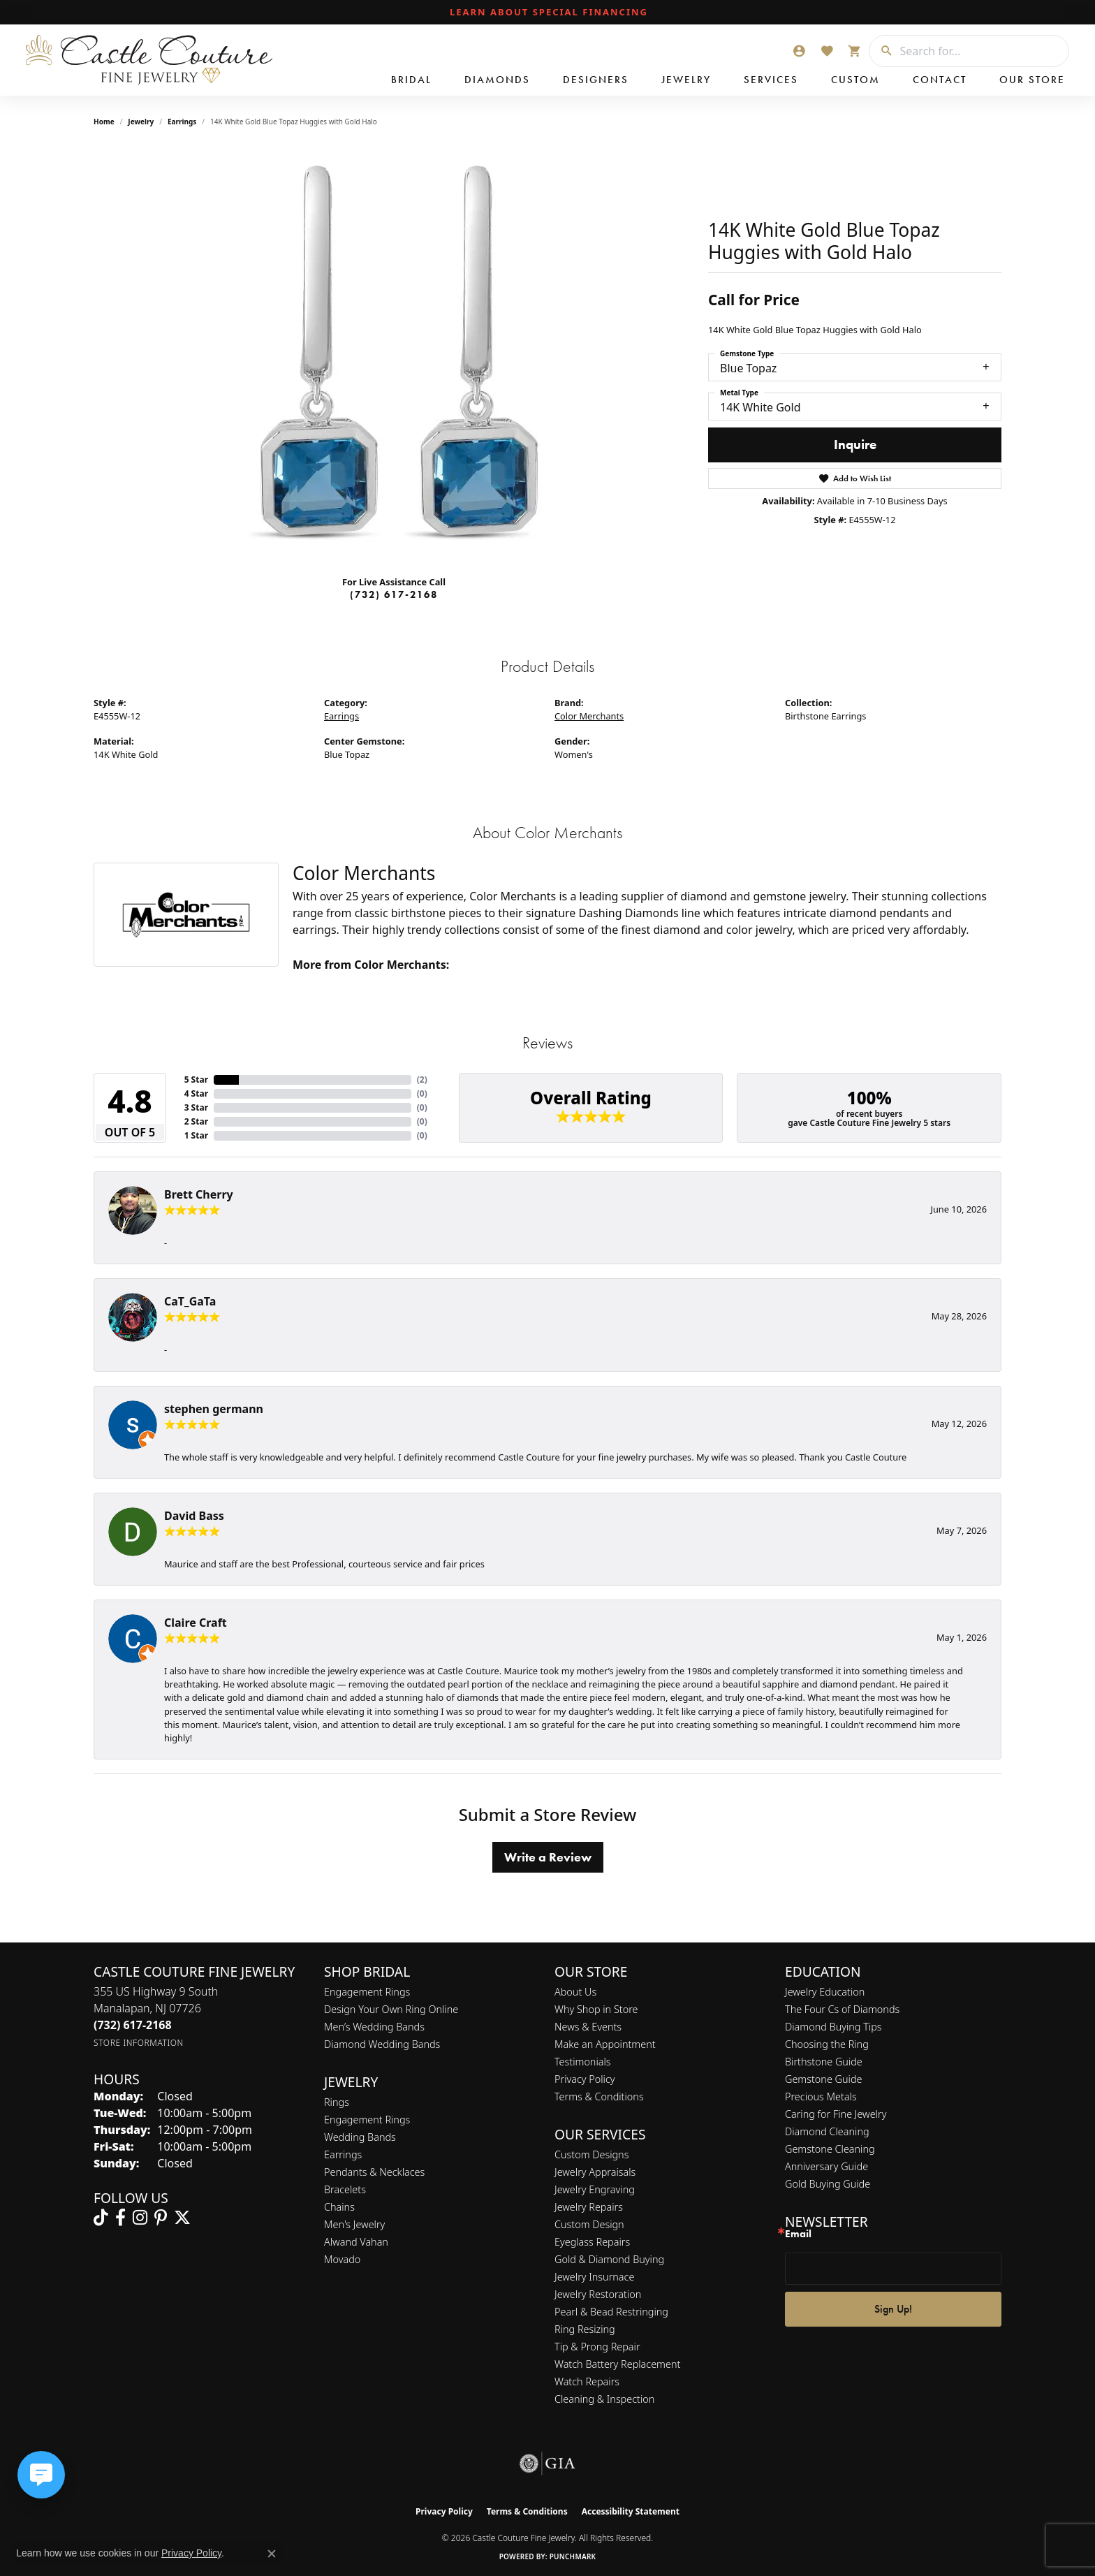  I want to click on Chains [menuitem], so click(339, 2206).